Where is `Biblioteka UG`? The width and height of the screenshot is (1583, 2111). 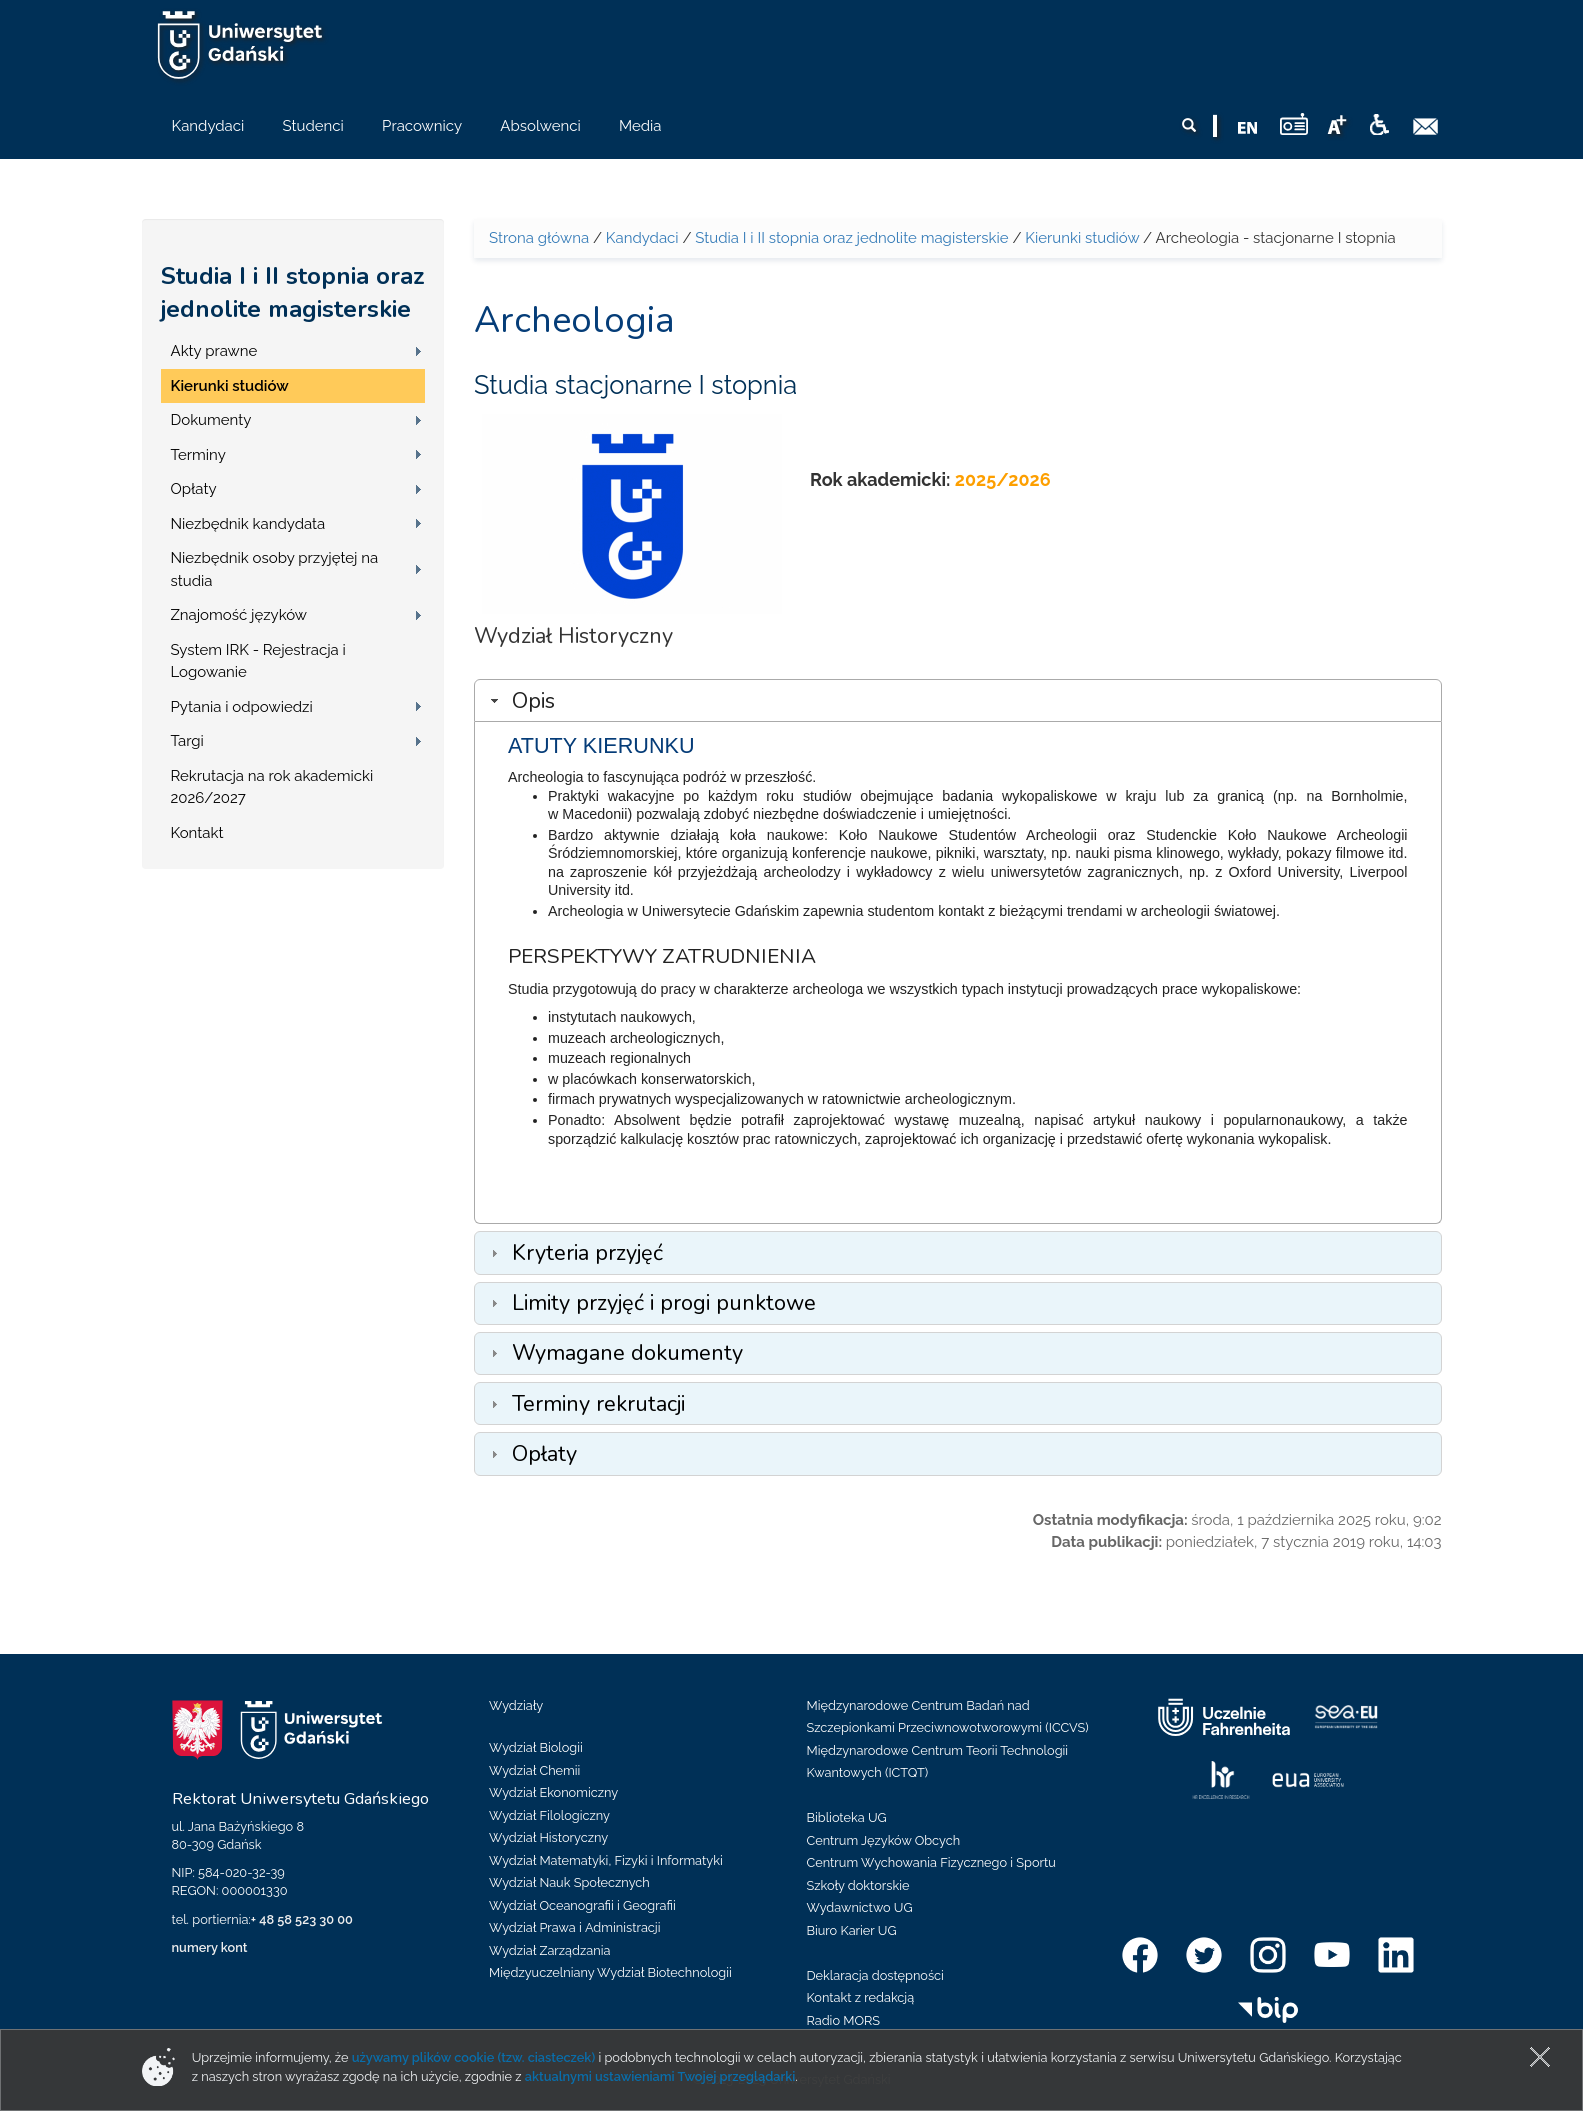 Biblioteka UG is located at coordinates (847, 1817).